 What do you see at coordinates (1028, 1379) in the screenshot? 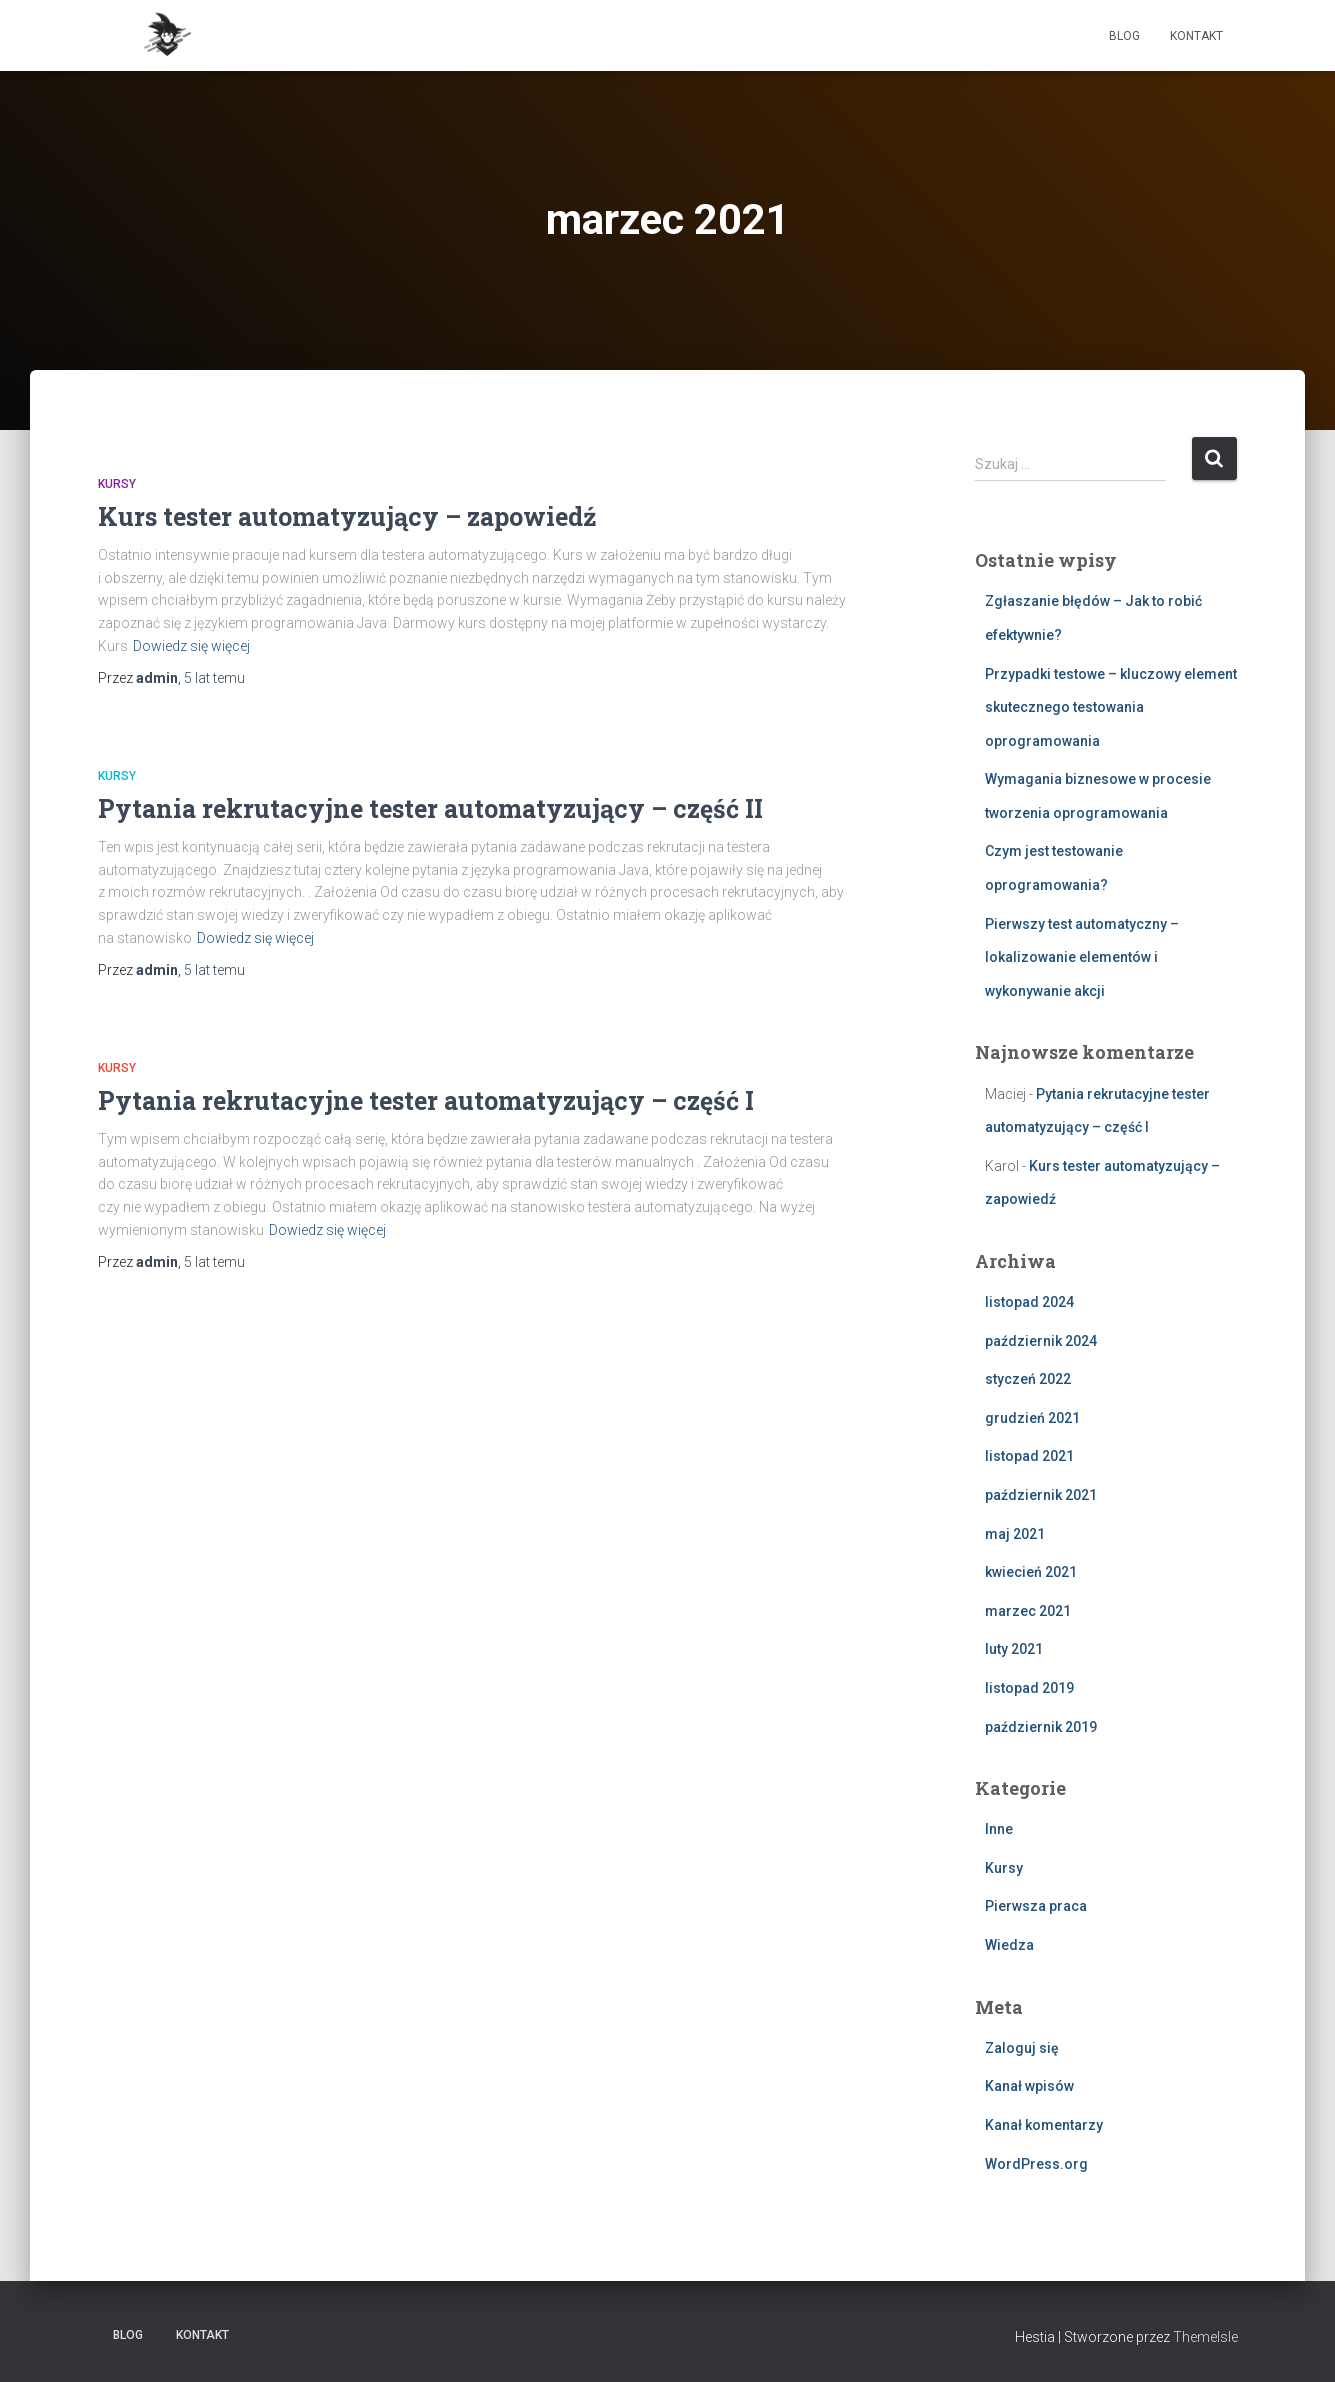
I see `styczeń 2022` at bounding box center [1028, 1379].